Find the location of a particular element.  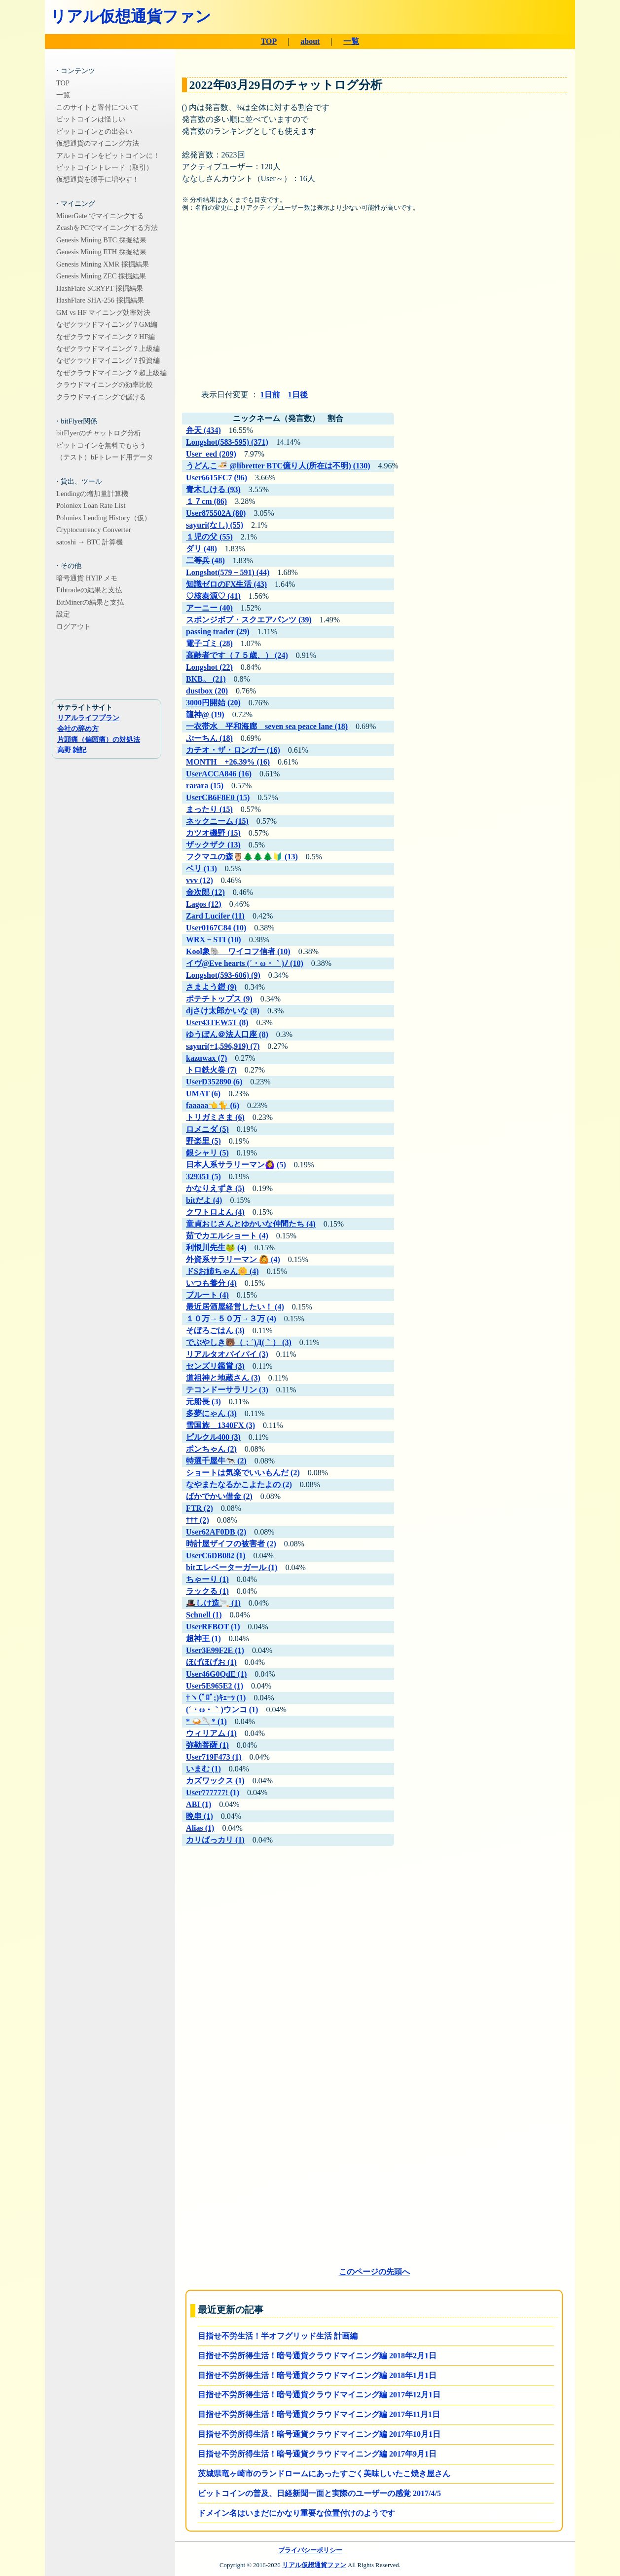

User62AF0DB (2) is located at coordinates (216, 1532).